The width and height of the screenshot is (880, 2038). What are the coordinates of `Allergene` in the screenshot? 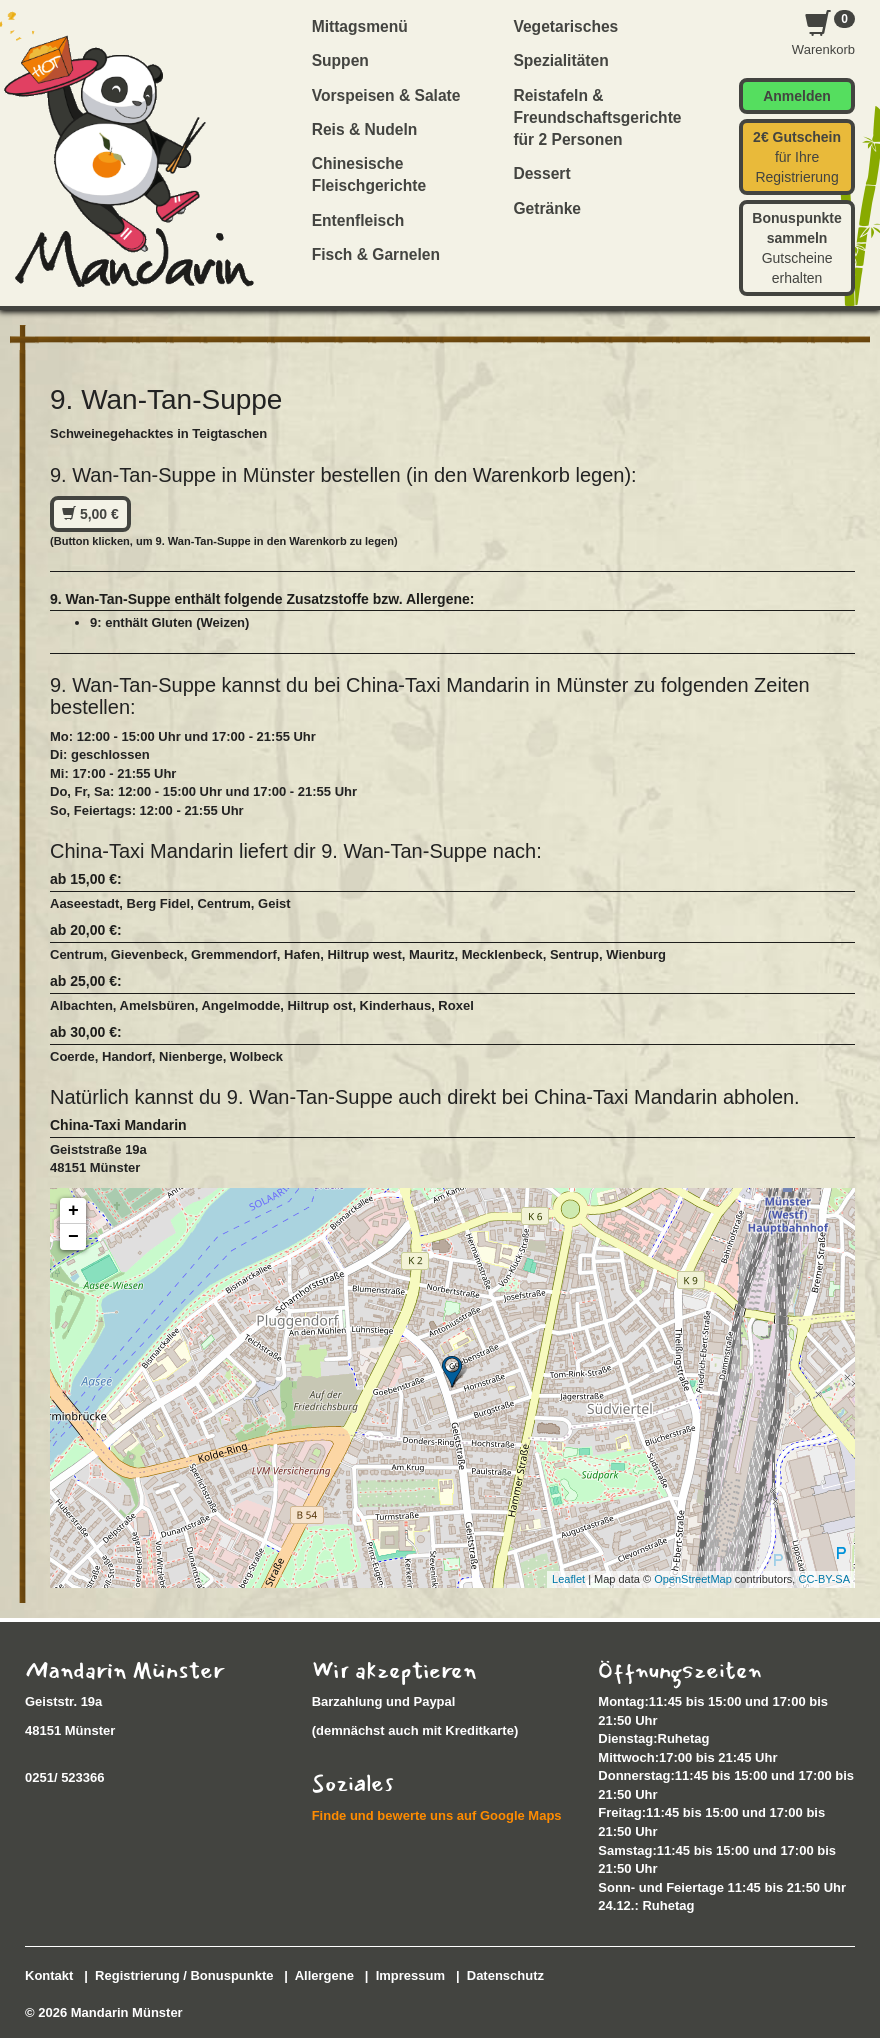 It's located at (324, 1975).